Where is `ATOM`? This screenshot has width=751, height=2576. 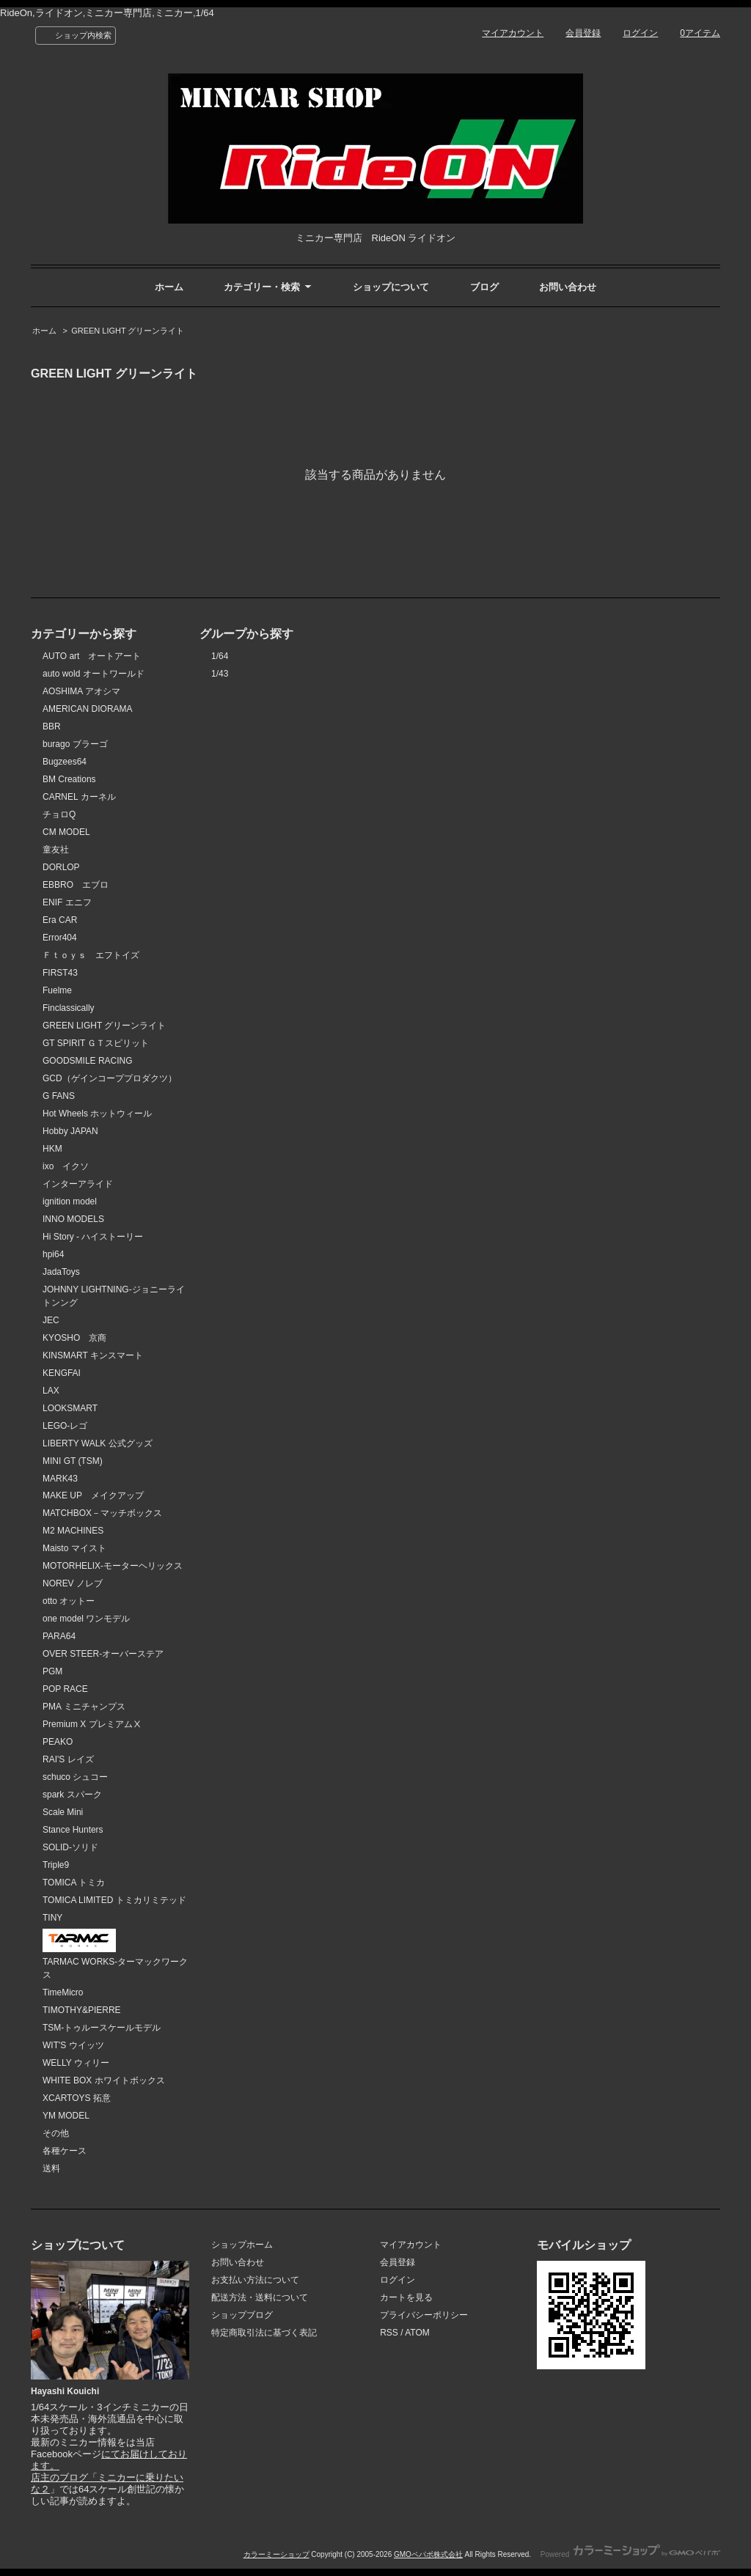
ATOM is located at coordinates (417, 2332).